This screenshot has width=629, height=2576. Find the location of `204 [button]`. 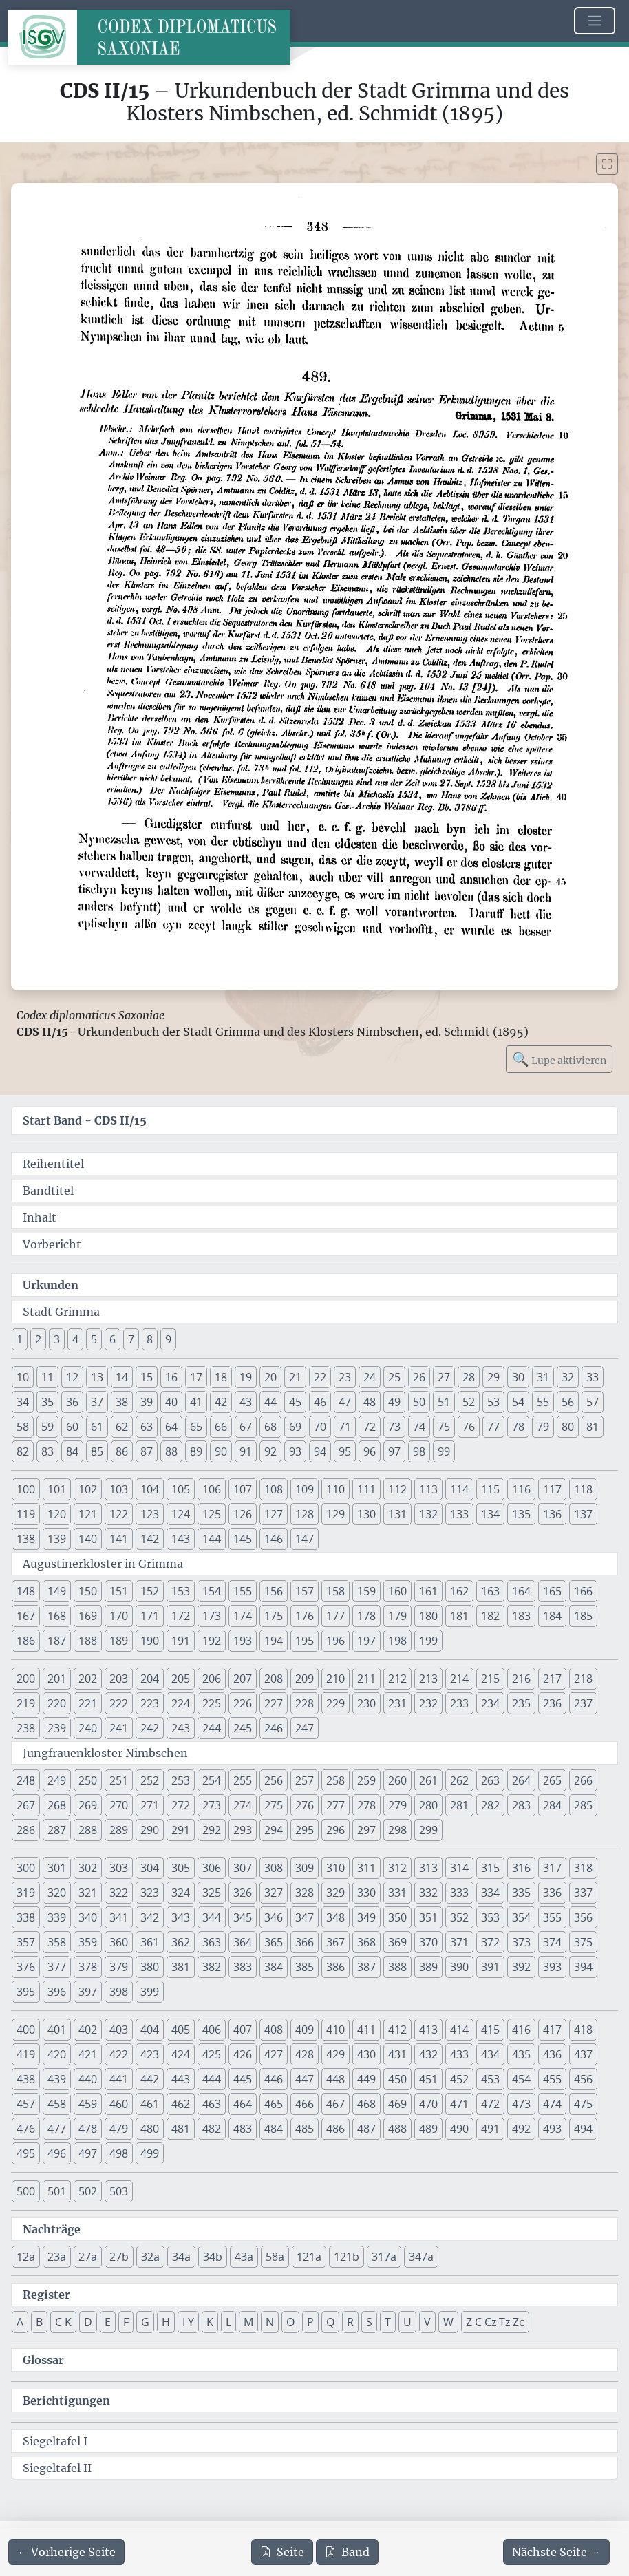

204 [button] is located at coordinates (149, 1678).